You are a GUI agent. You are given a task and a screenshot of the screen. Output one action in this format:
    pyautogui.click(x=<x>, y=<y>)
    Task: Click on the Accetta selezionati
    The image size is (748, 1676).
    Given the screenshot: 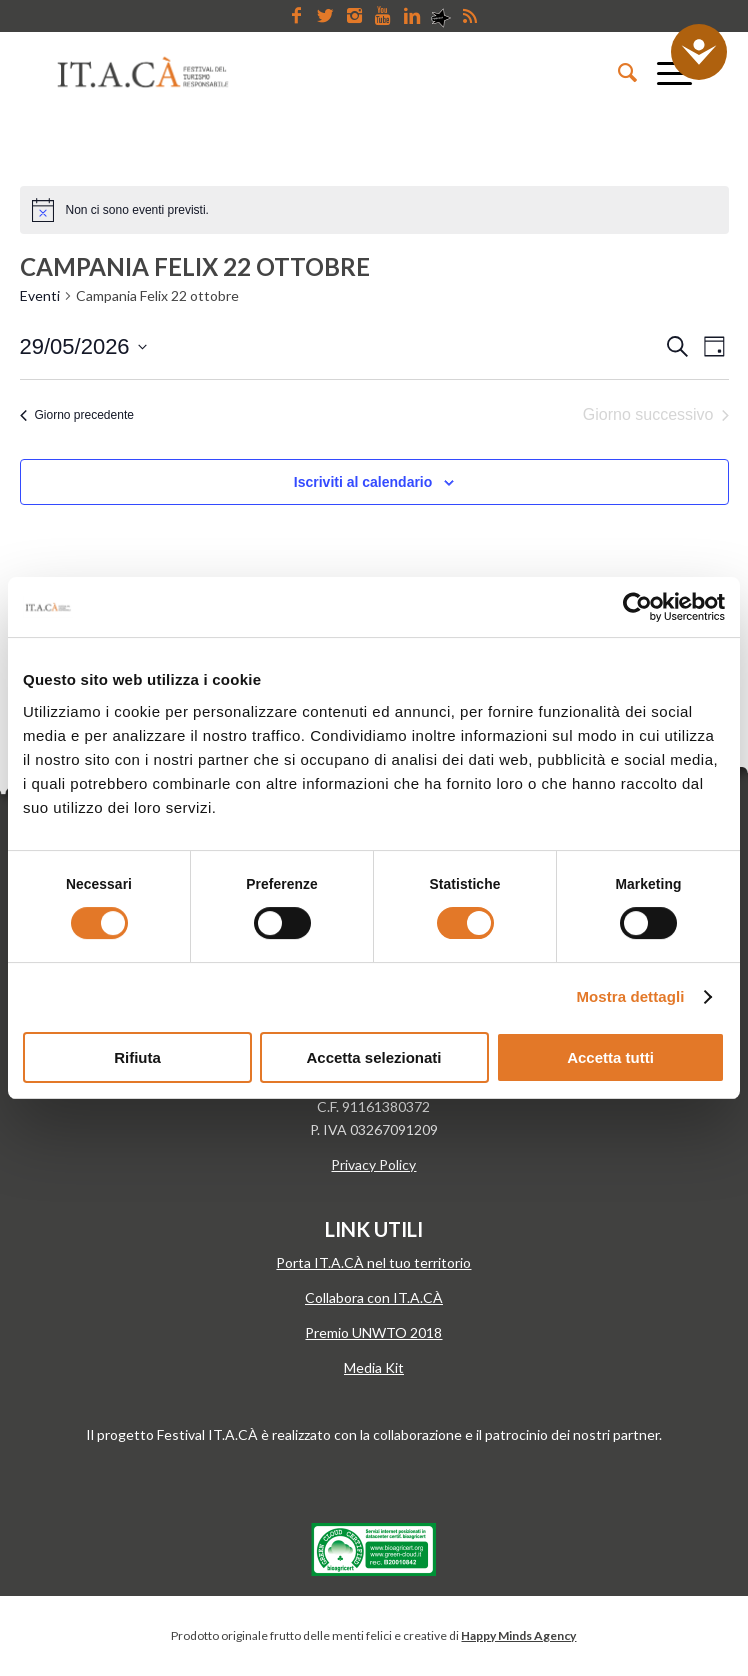 What is the action you would take?
    pyautogui.click(x=373, y=1057)
    